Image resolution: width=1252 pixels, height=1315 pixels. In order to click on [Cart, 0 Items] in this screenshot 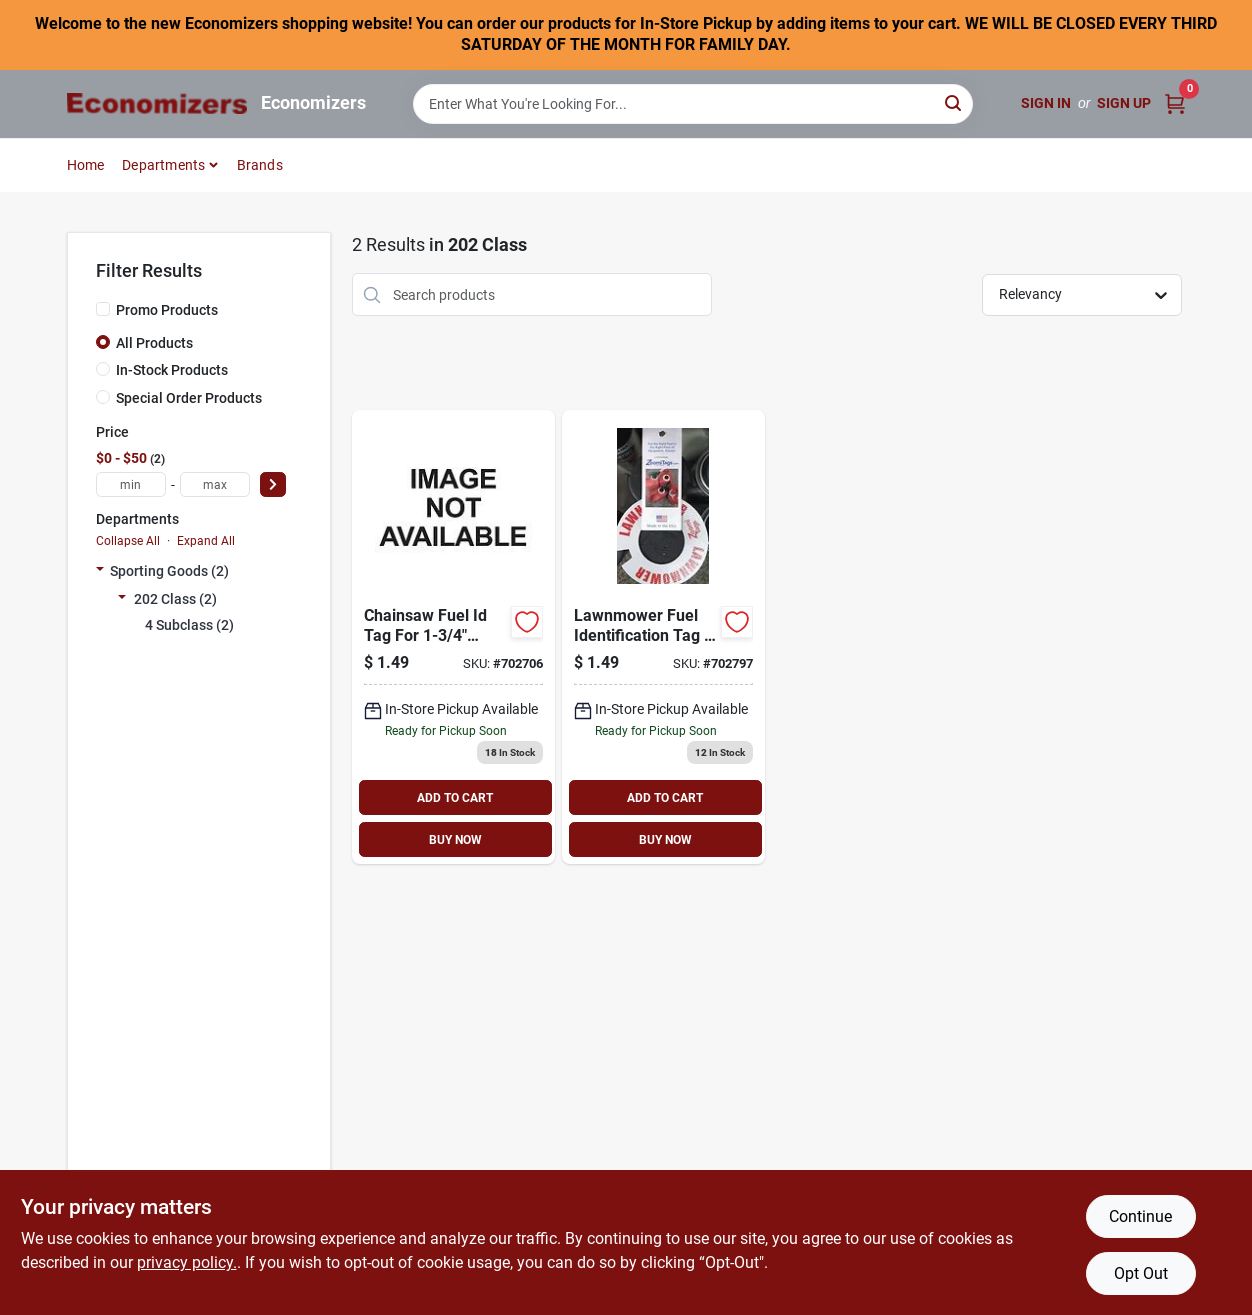, I will do `click(1175, 103)`.